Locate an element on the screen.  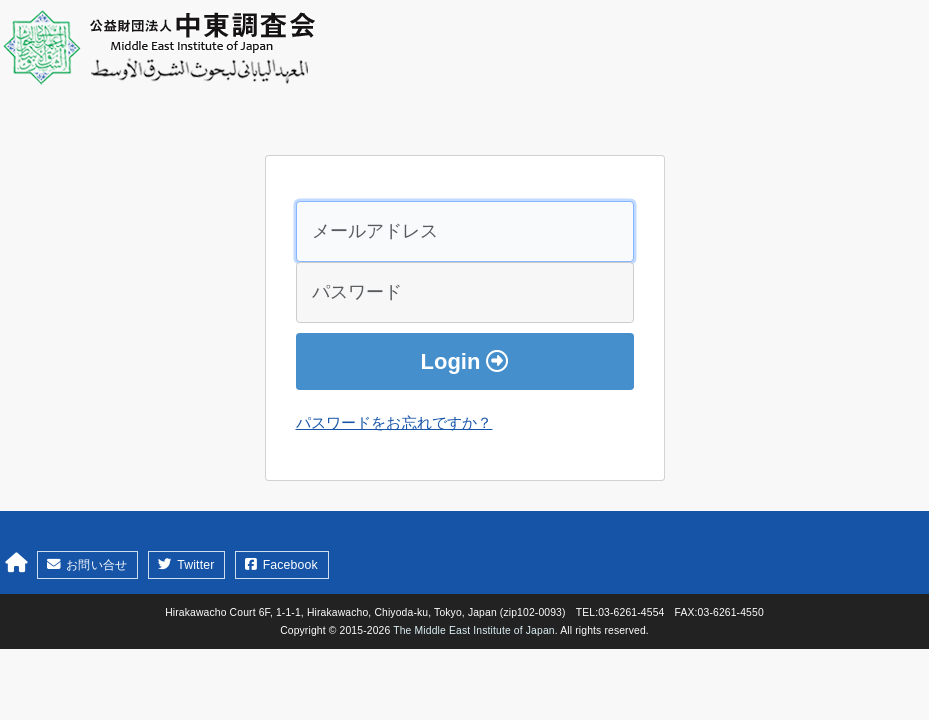
Facebook is located at coordinates (281, 565).